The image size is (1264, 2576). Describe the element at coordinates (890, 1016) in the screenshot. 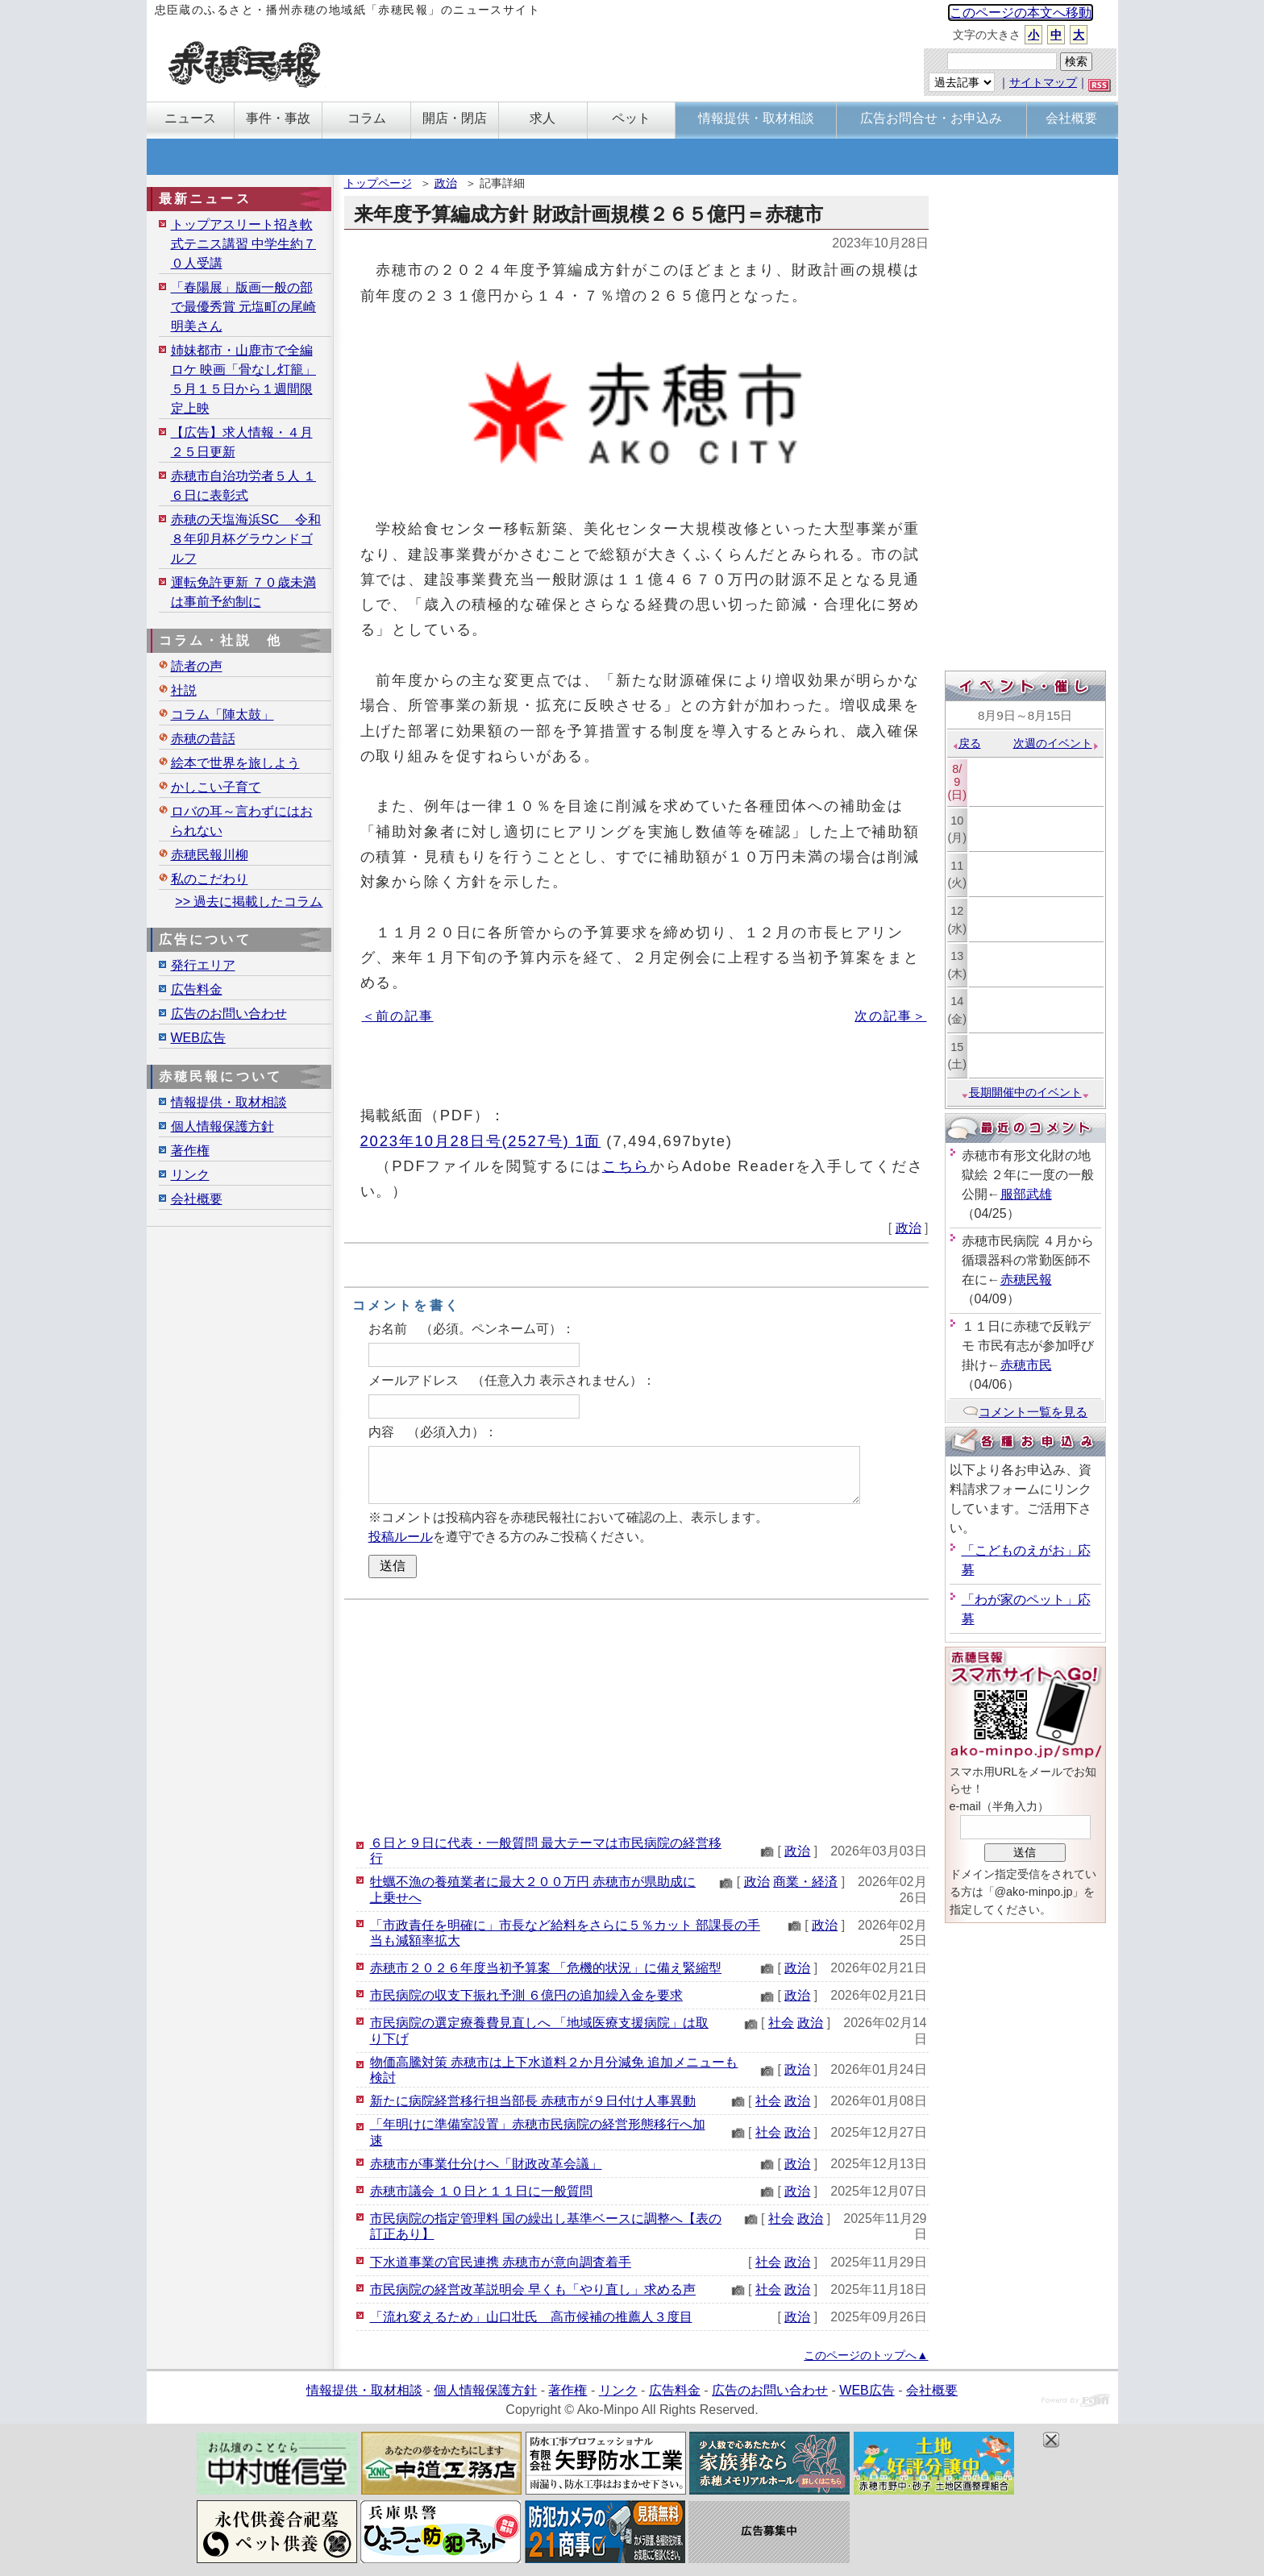

I see `次の記事＞` at that location.